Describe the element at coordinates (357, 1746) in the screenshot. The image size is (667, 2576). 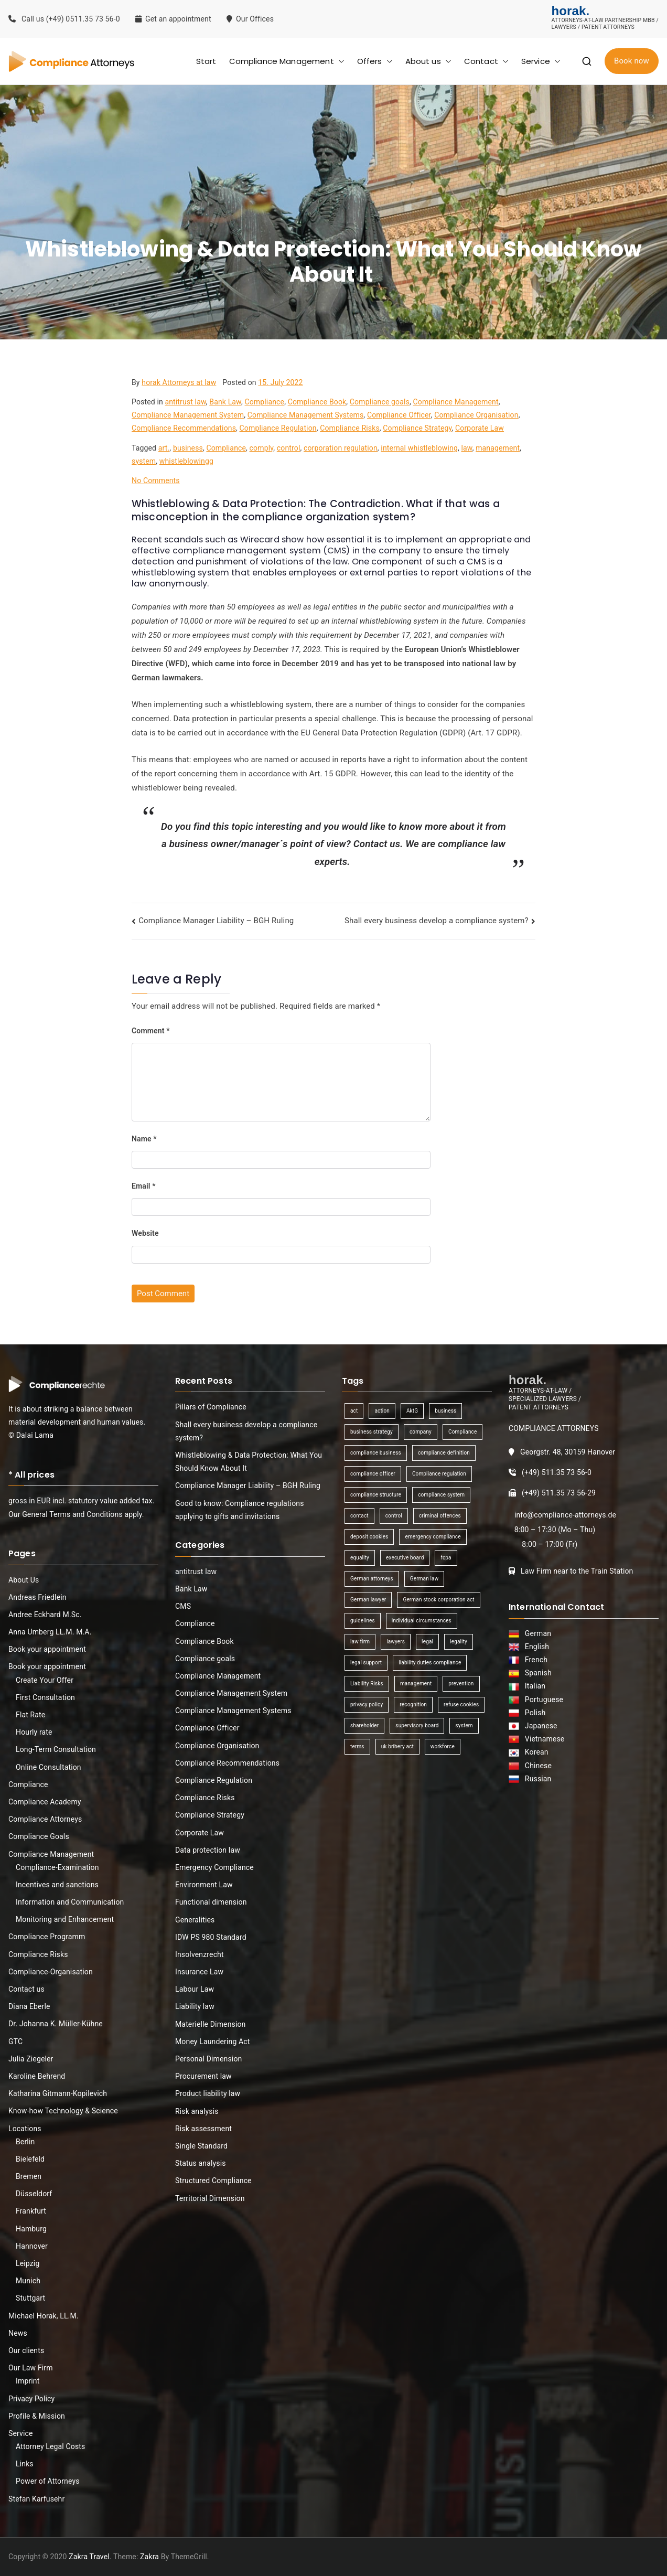
I see `terms [terms (1 item)]` at that location.